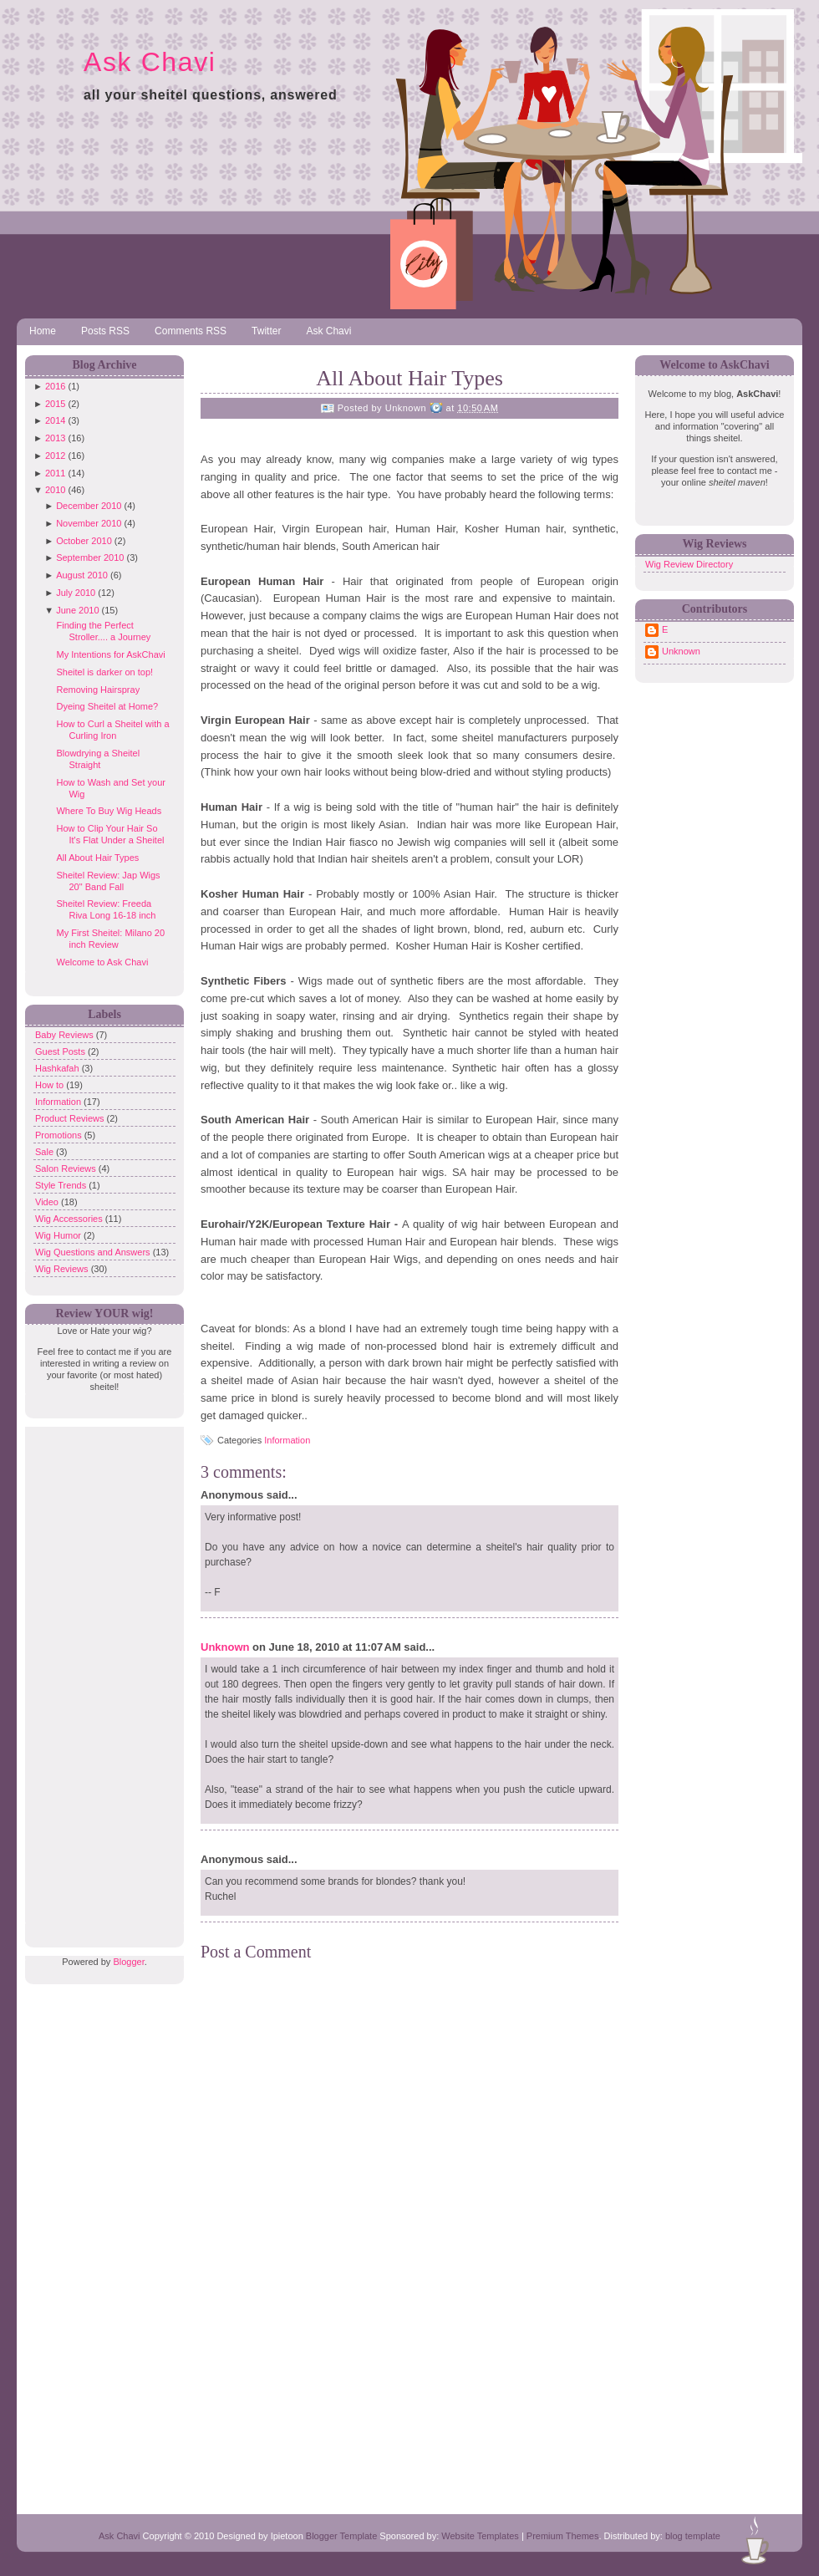 Image resolution: width=819 pixels, height=2576 pixels. I want to click on September 2010, so click(90, 557).